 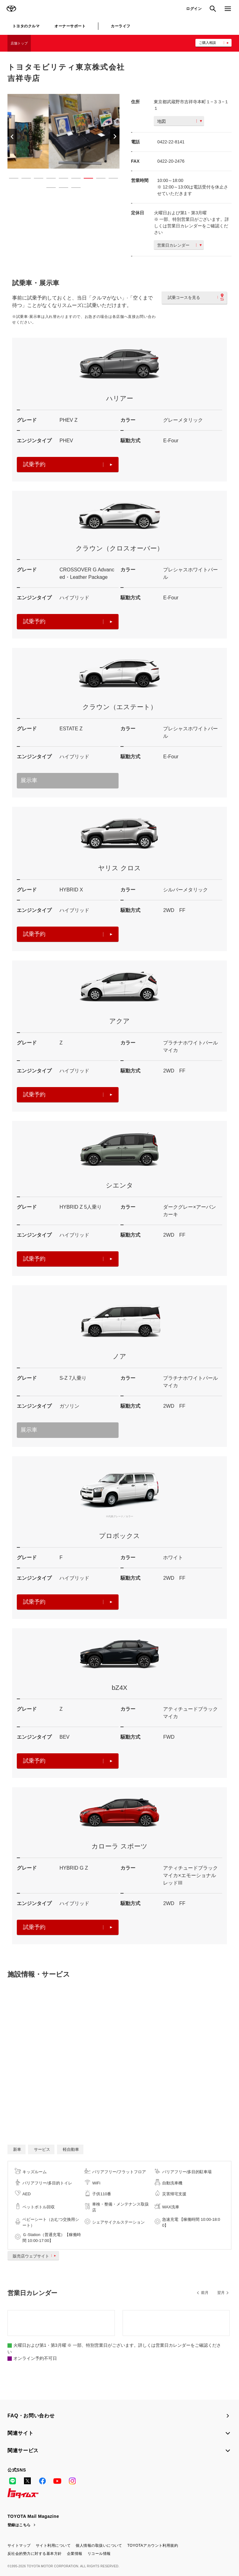 I want to click on 2 [button], so click(x=23, y=179).